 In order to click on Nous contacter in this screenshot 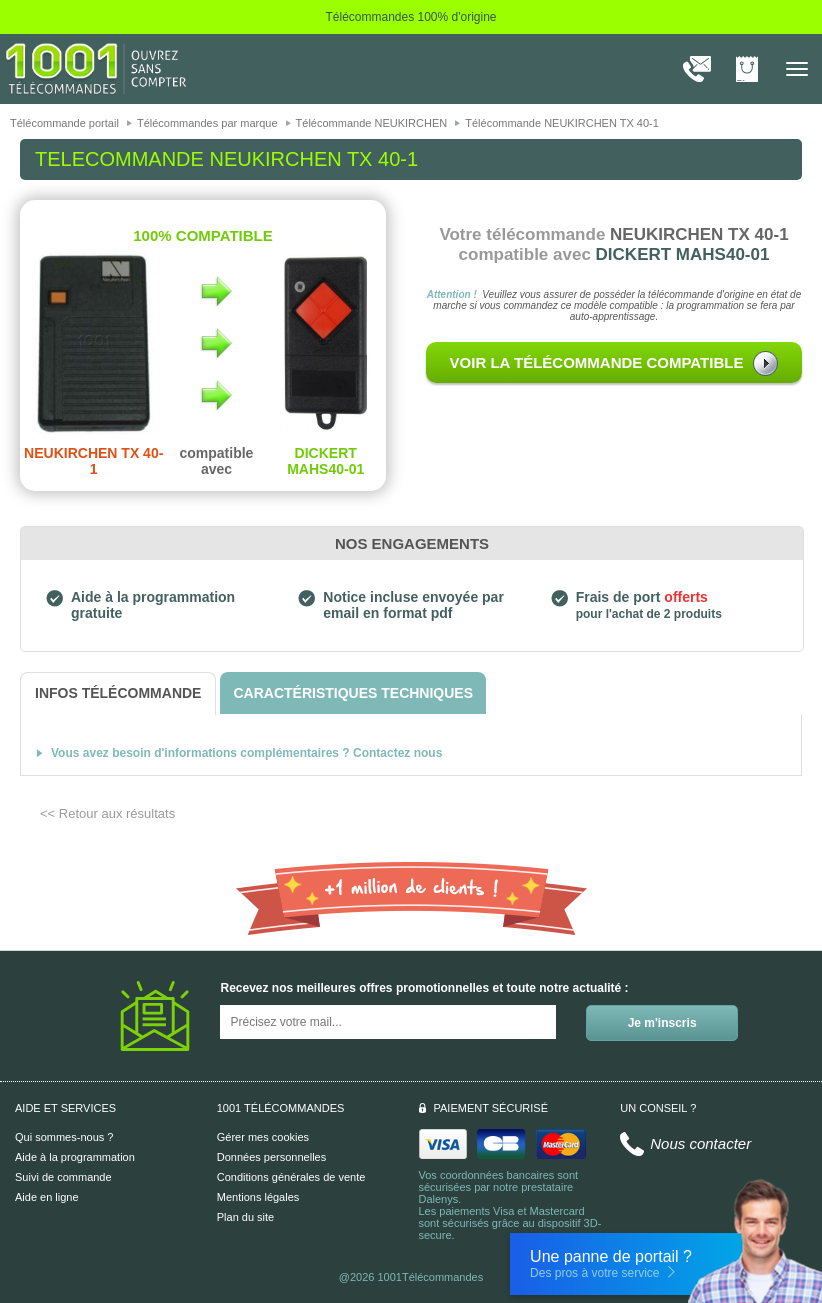, I will do `click(700, 1143)`.